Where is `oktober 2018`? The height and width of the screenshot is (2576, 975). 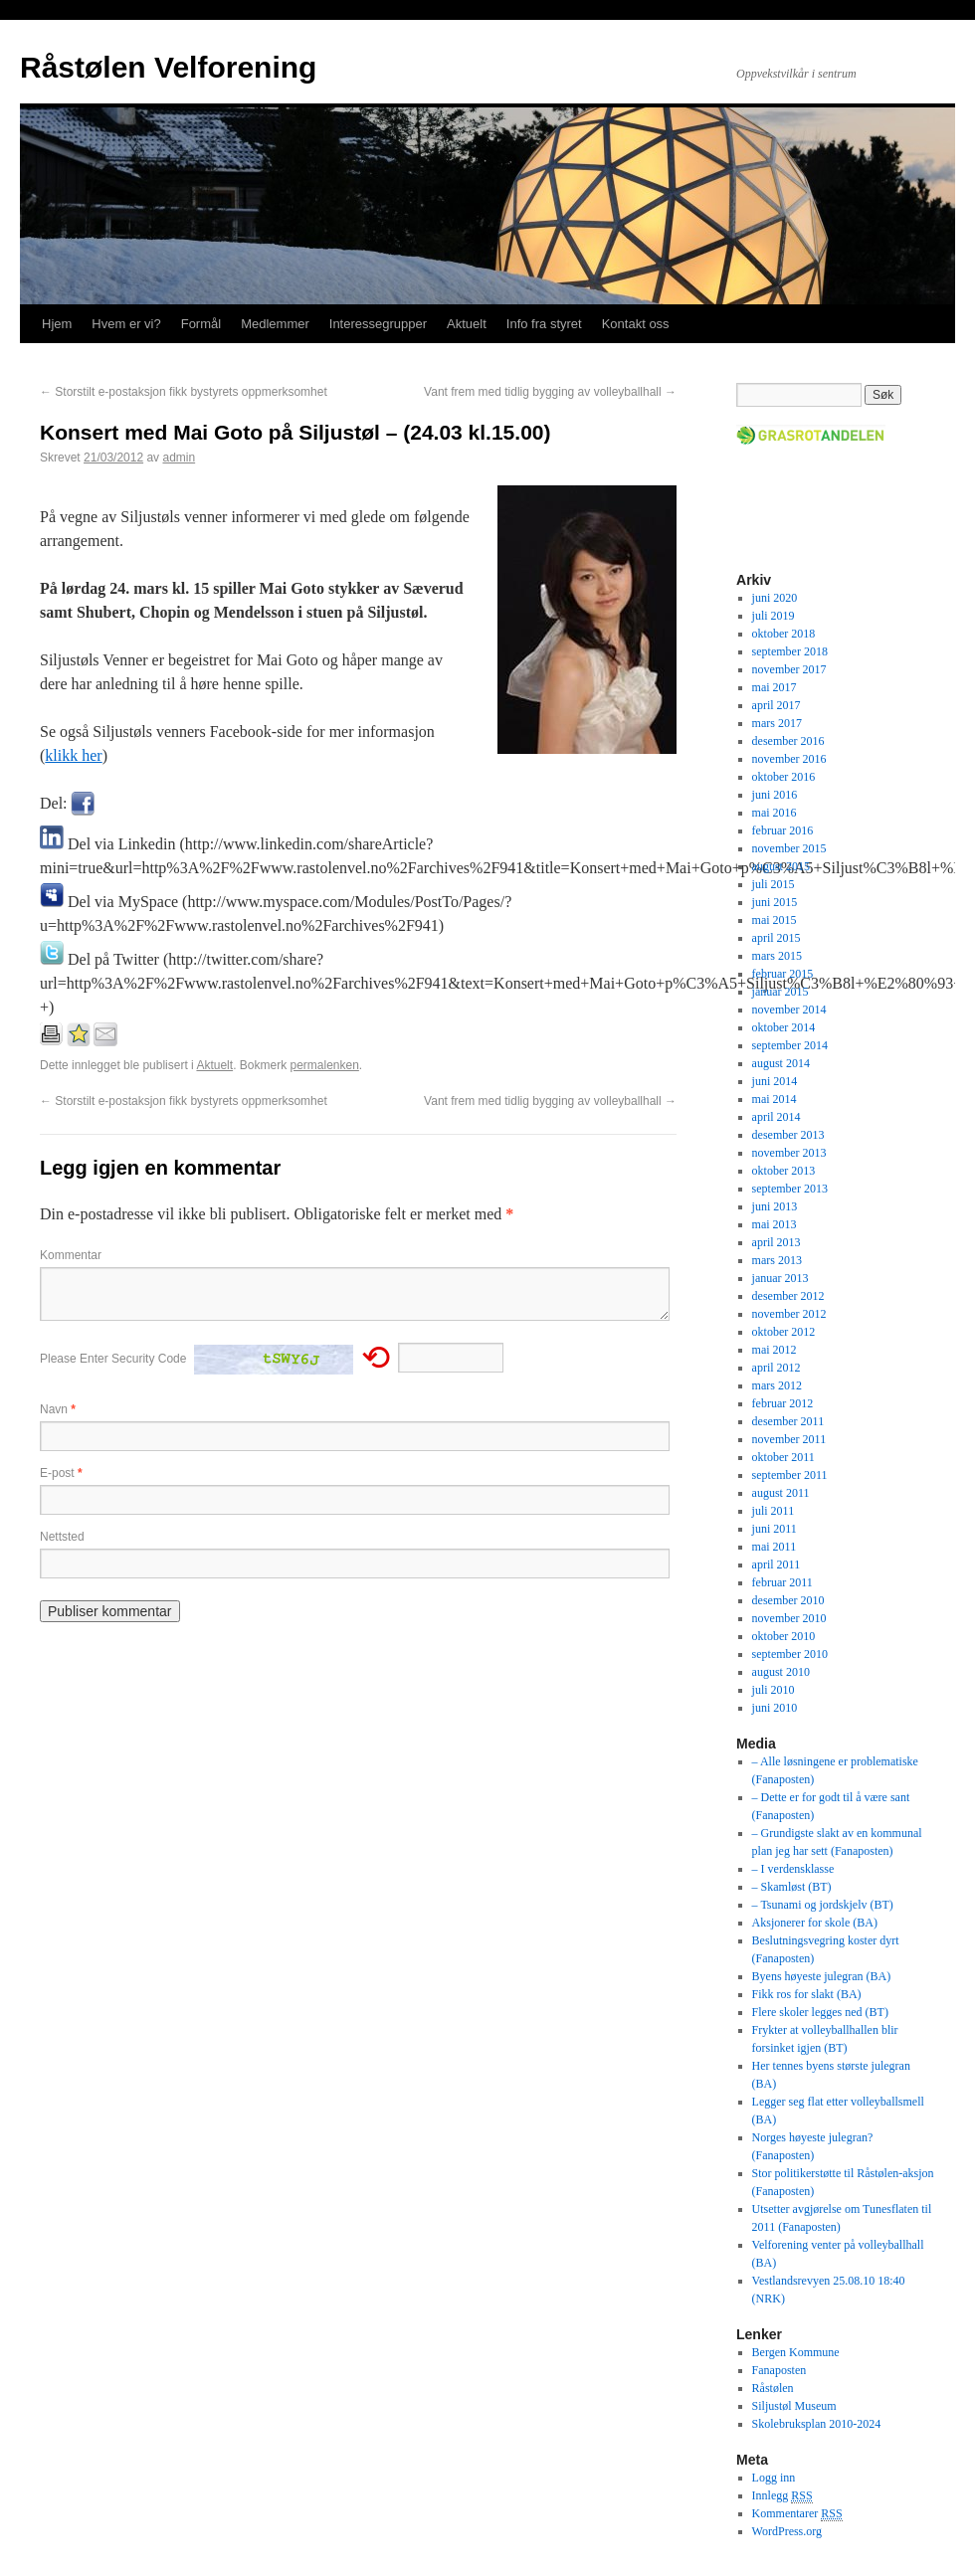 oktober 2018 is located at coordinates (784, 634).